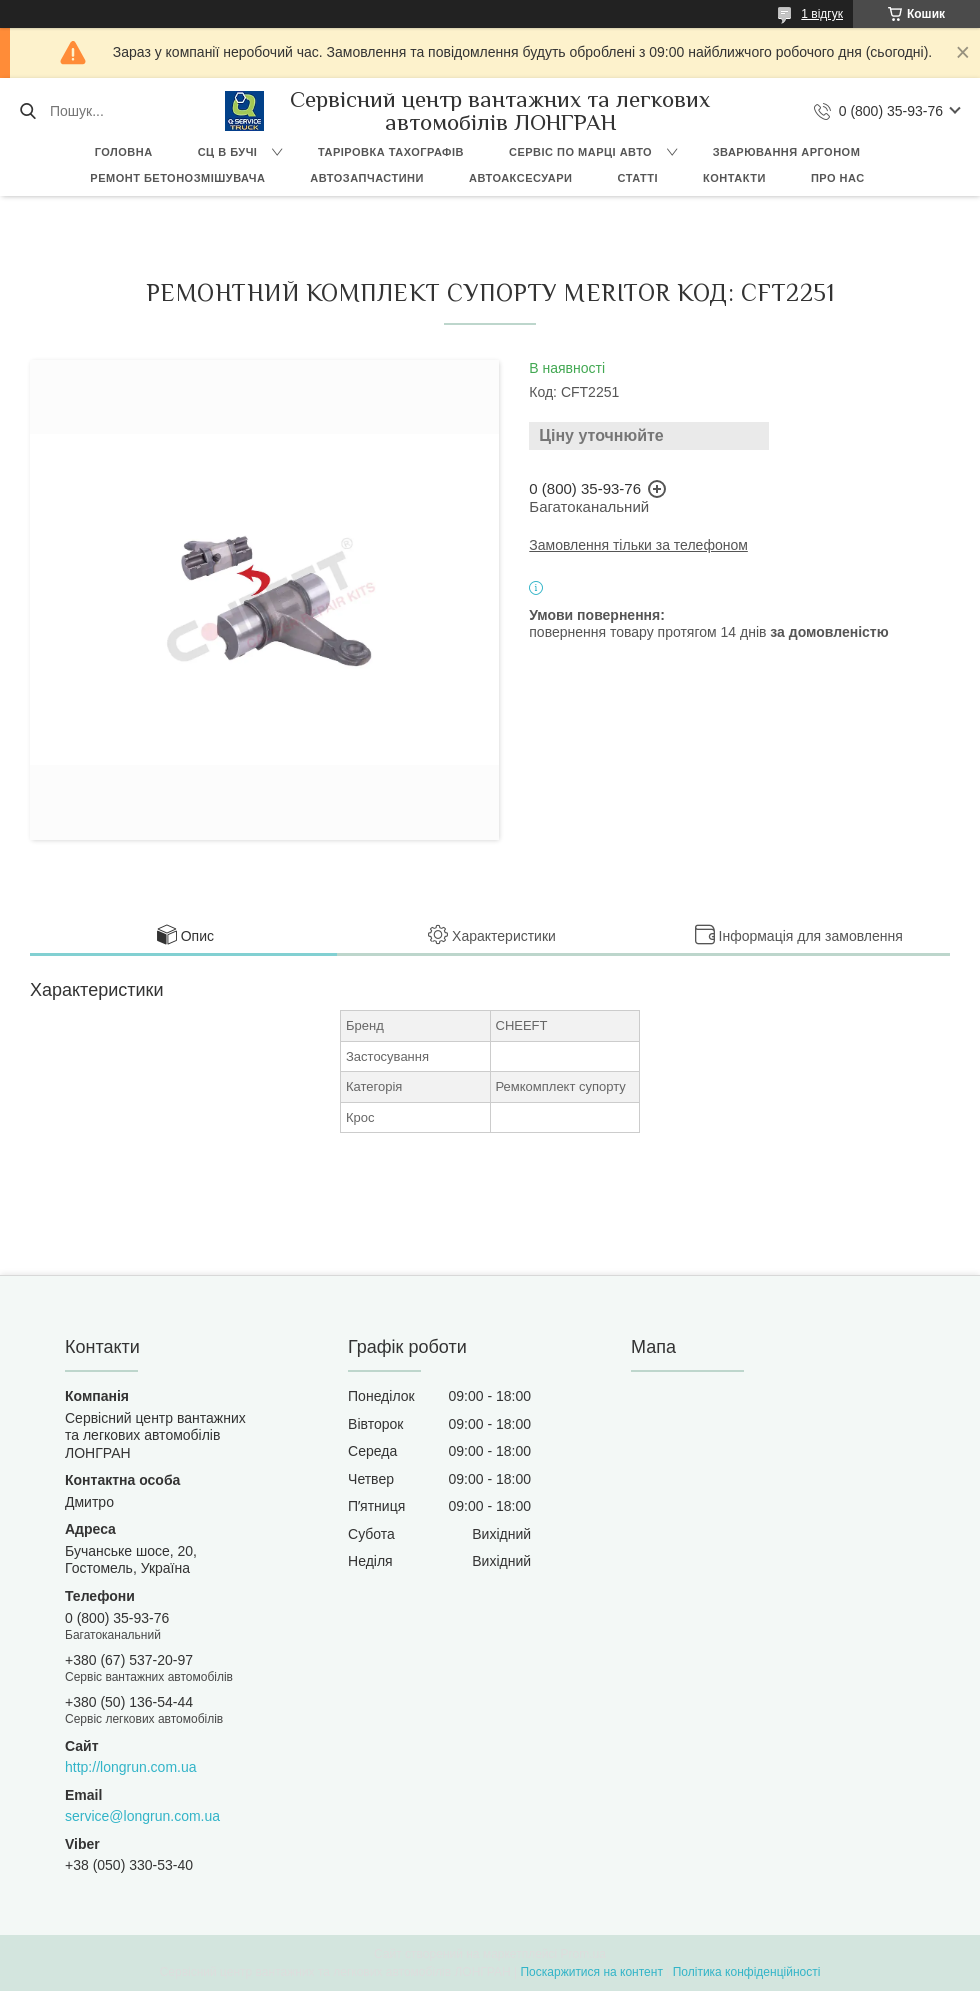 The width and height of the screenshot is (980, 1991). Describe the element at coordinates (734, 178) in the screenshot. I see `Контакти` at that location.